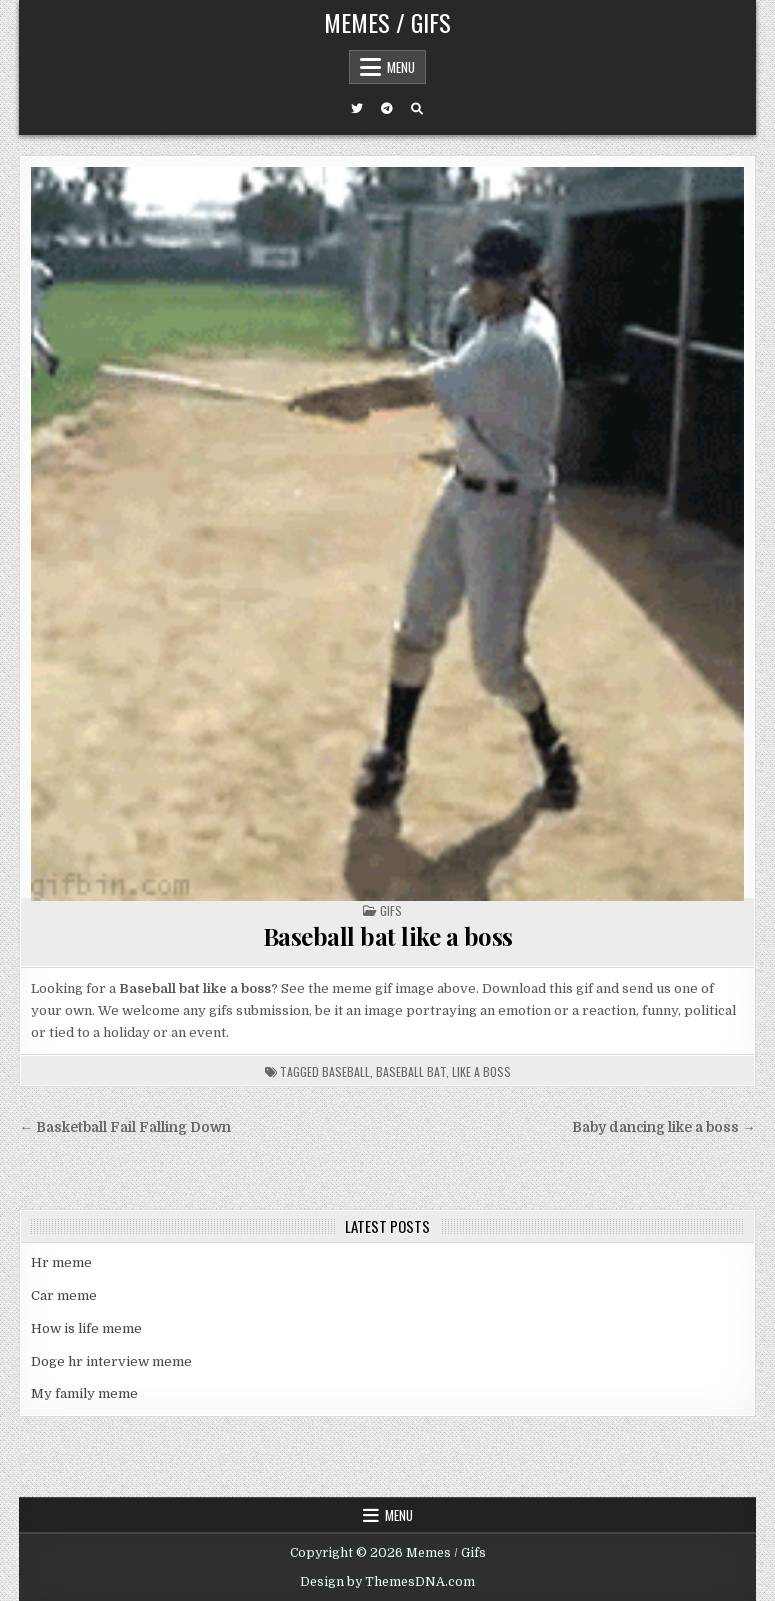 The height and width of the screenshot is (1601, 775). Describe the element at coordinates (64, 1295) in the screenshot. I see `Car meme` at that location.